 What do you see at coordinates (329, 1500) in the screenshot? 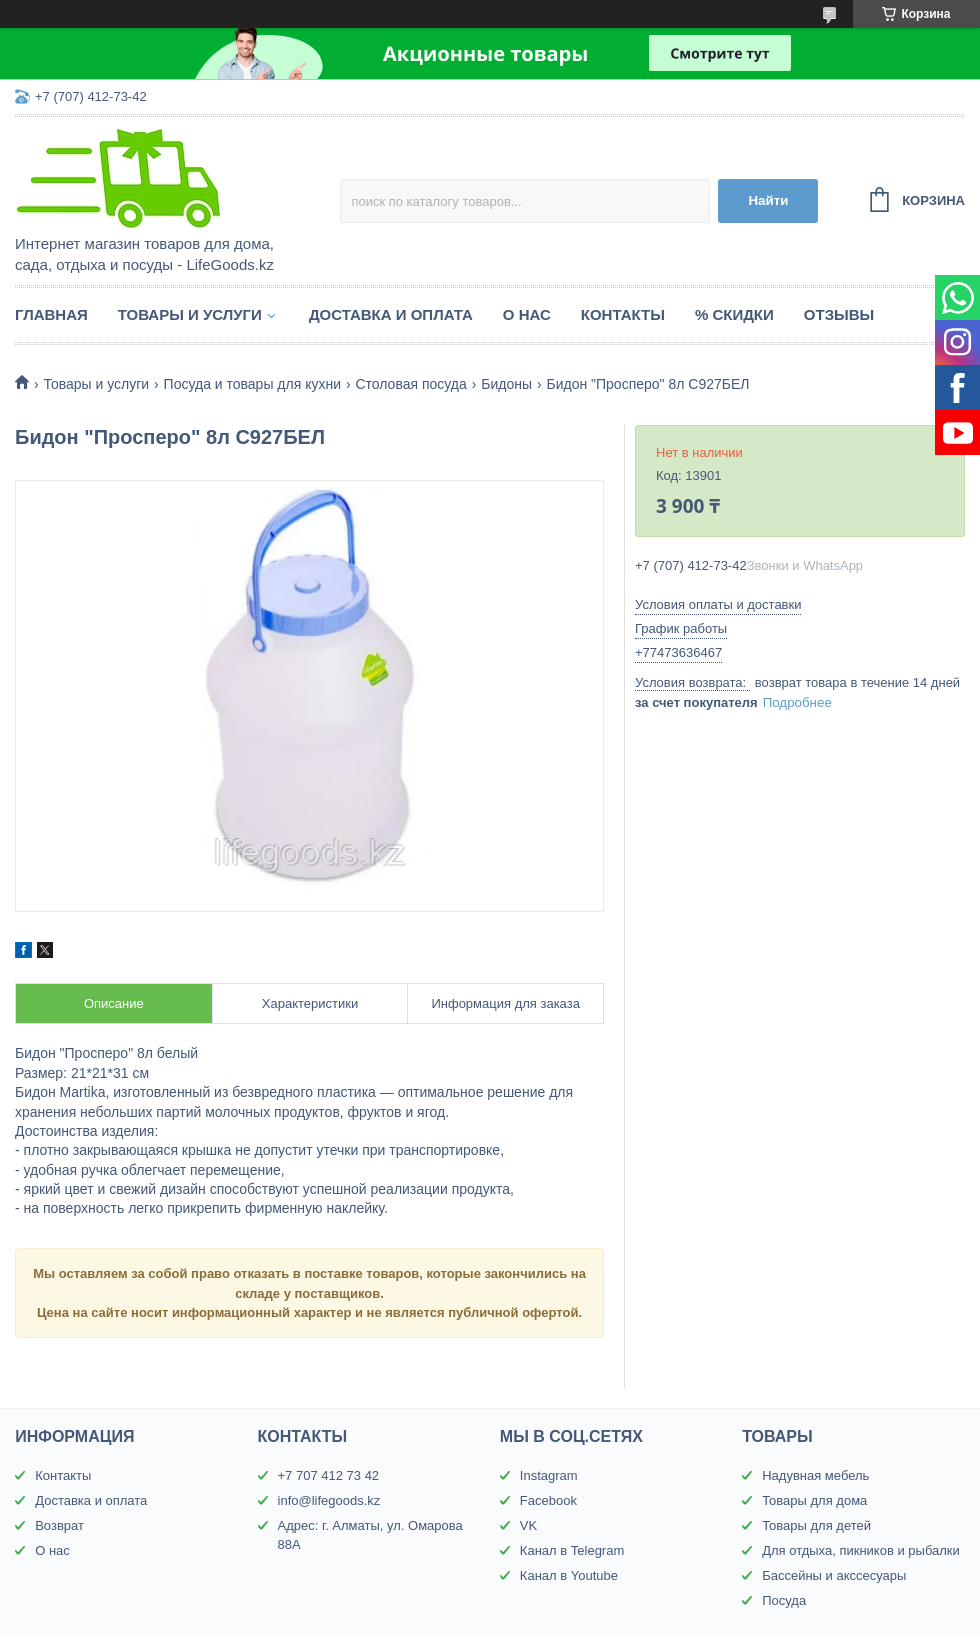
I see `info@lifegoods.kz` at bounding box center [329, 1500].